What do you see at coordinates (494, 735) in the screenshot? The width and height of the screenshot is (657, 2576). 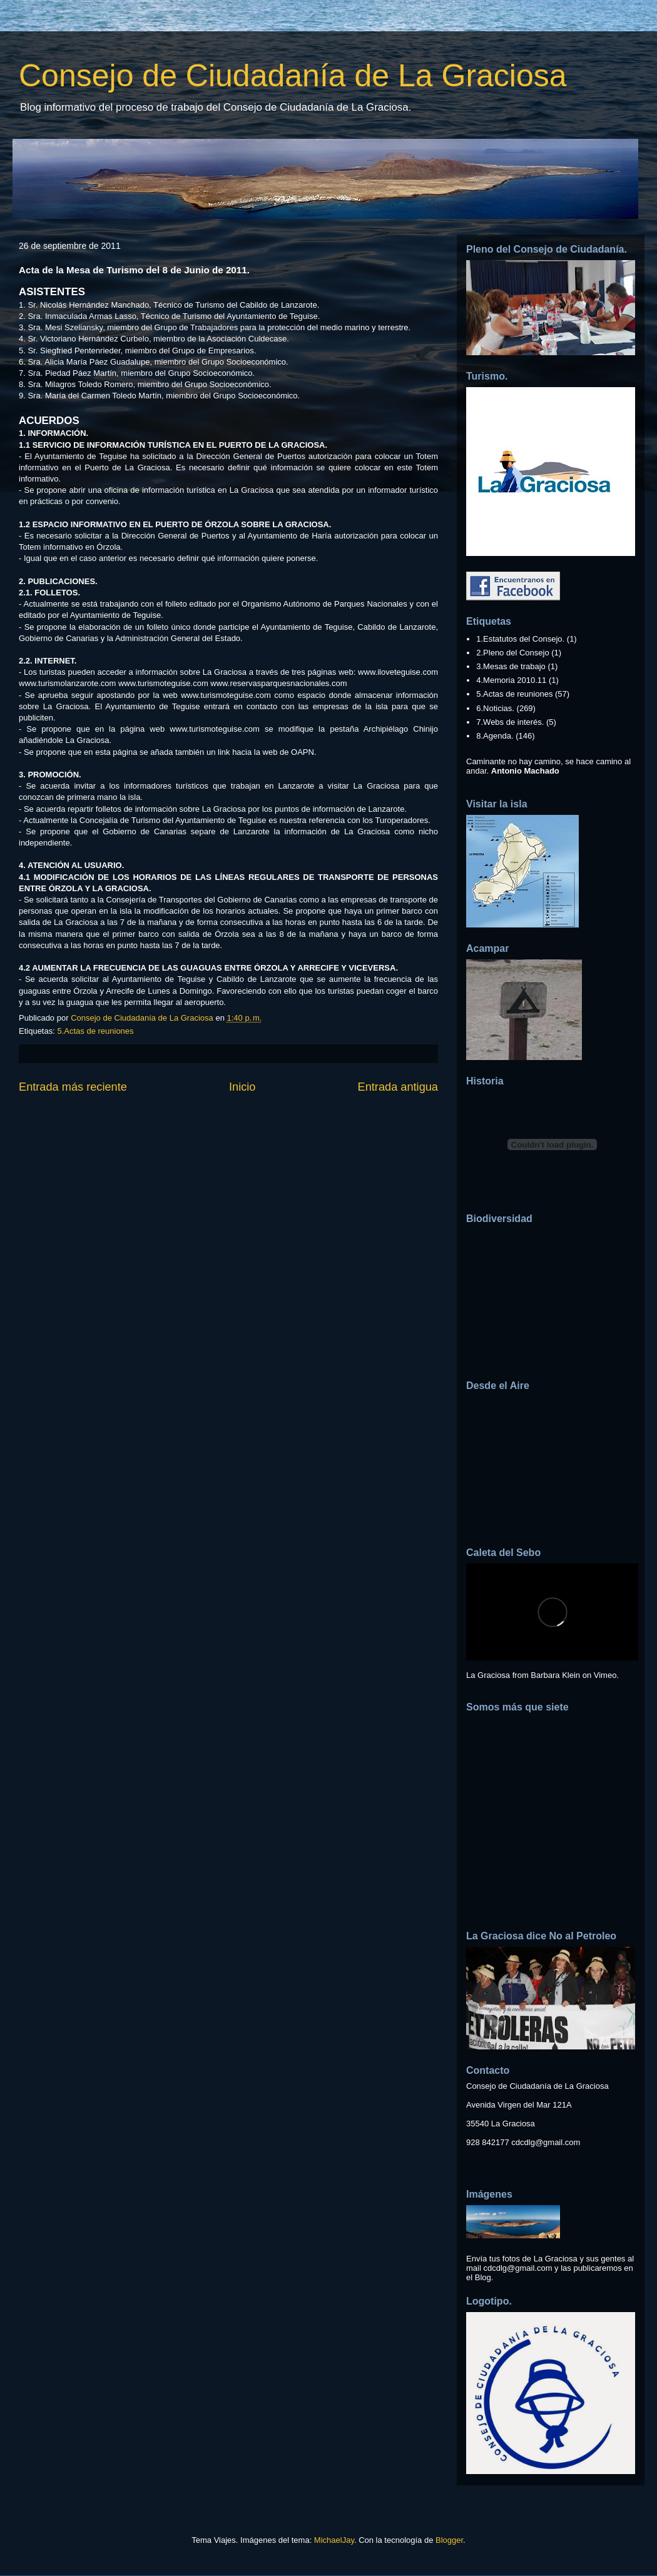 I see `8.Agenda.` at bounding box center [494, 735].